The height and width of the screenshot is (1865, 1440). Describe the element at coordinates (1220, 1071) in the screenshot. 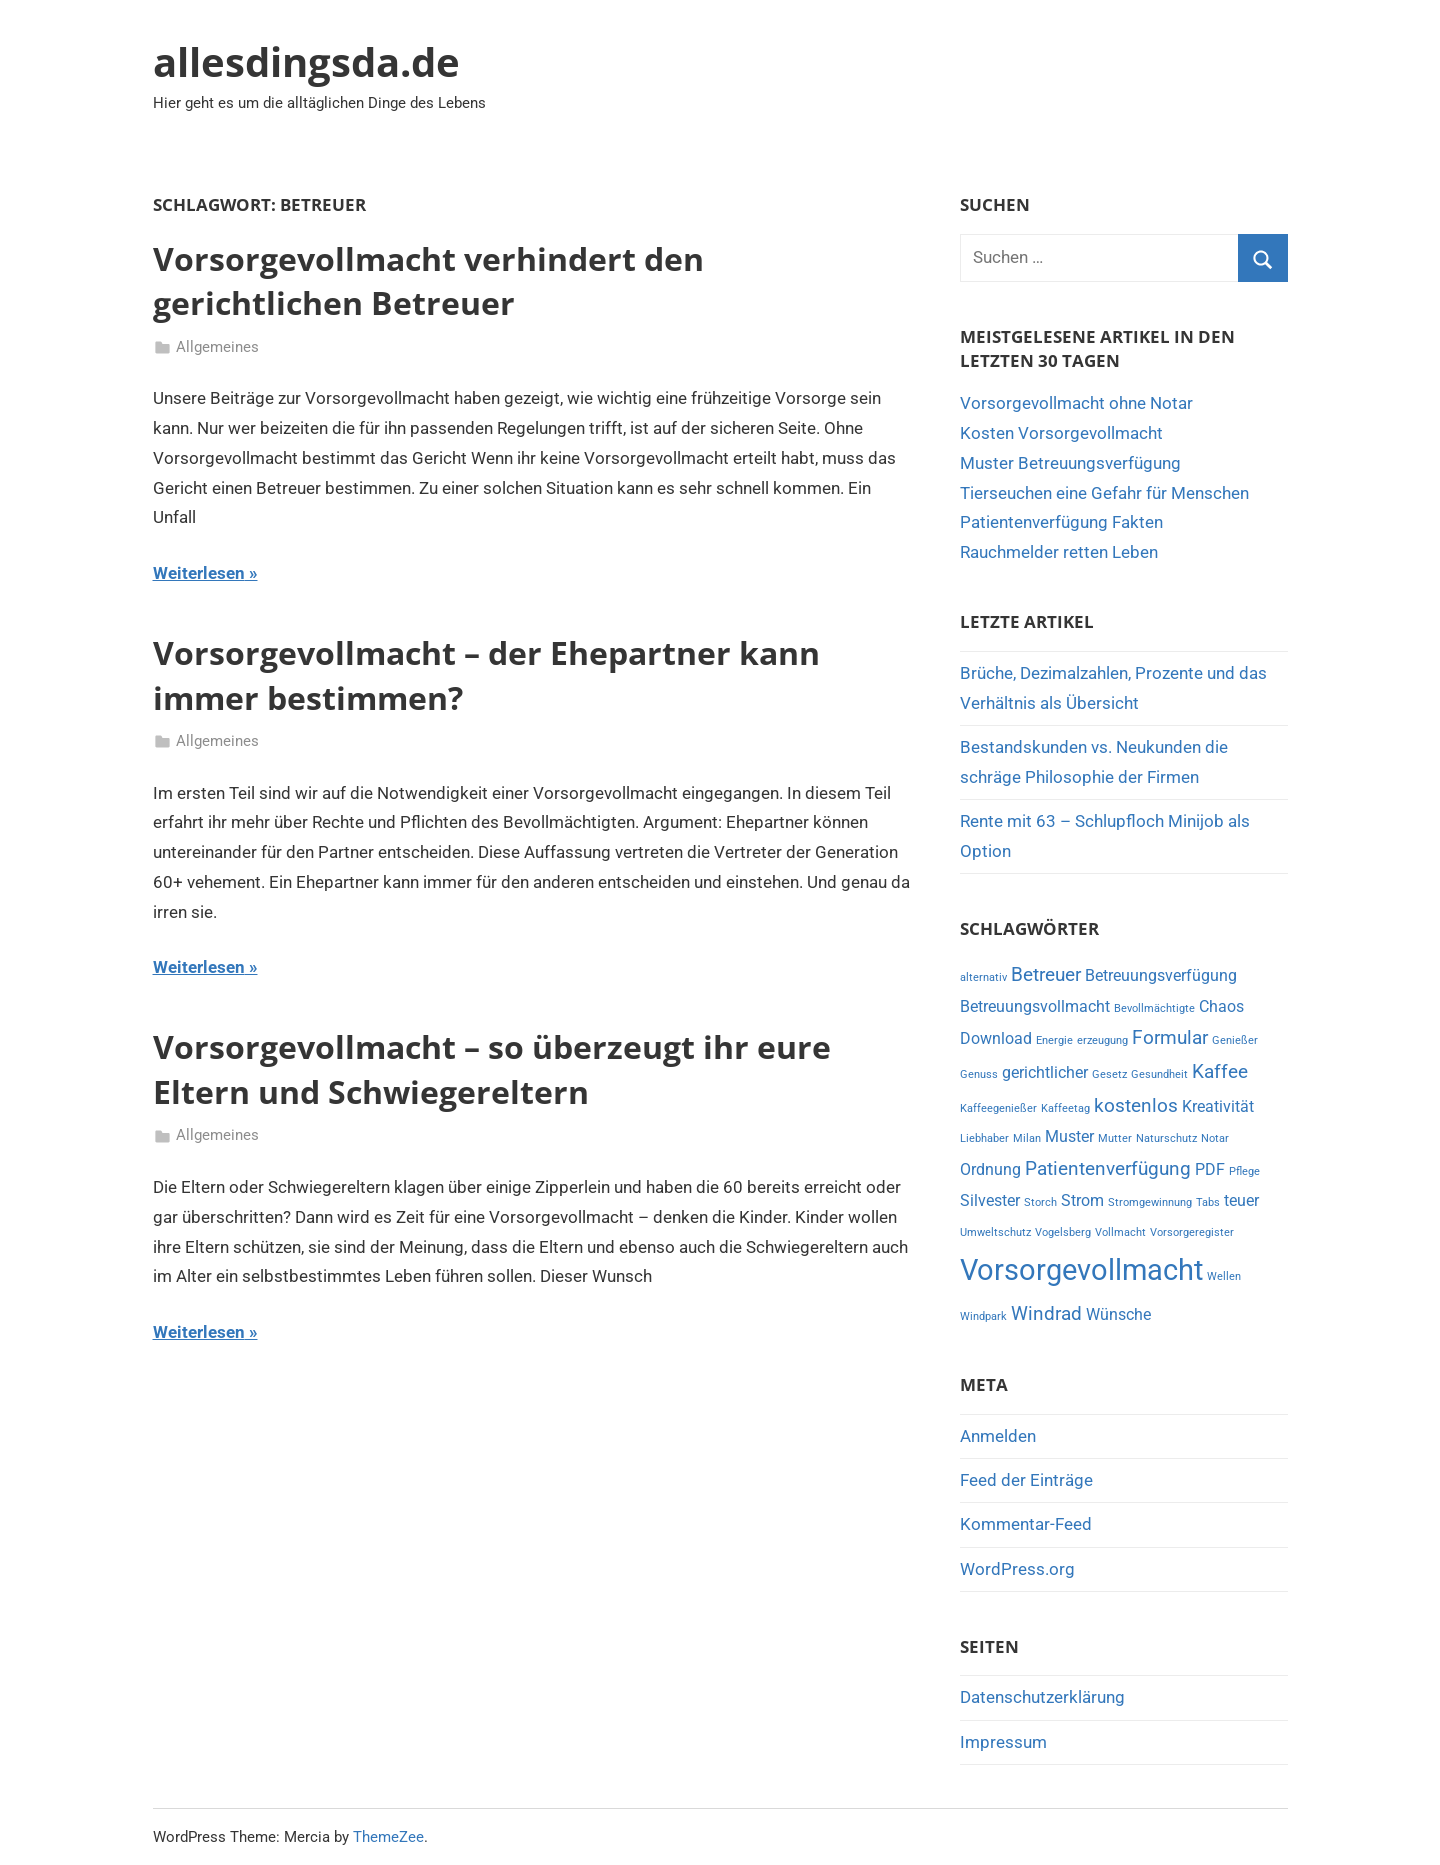

I see `Kaffee [Kaffee (3 Einträge)]` at that location.